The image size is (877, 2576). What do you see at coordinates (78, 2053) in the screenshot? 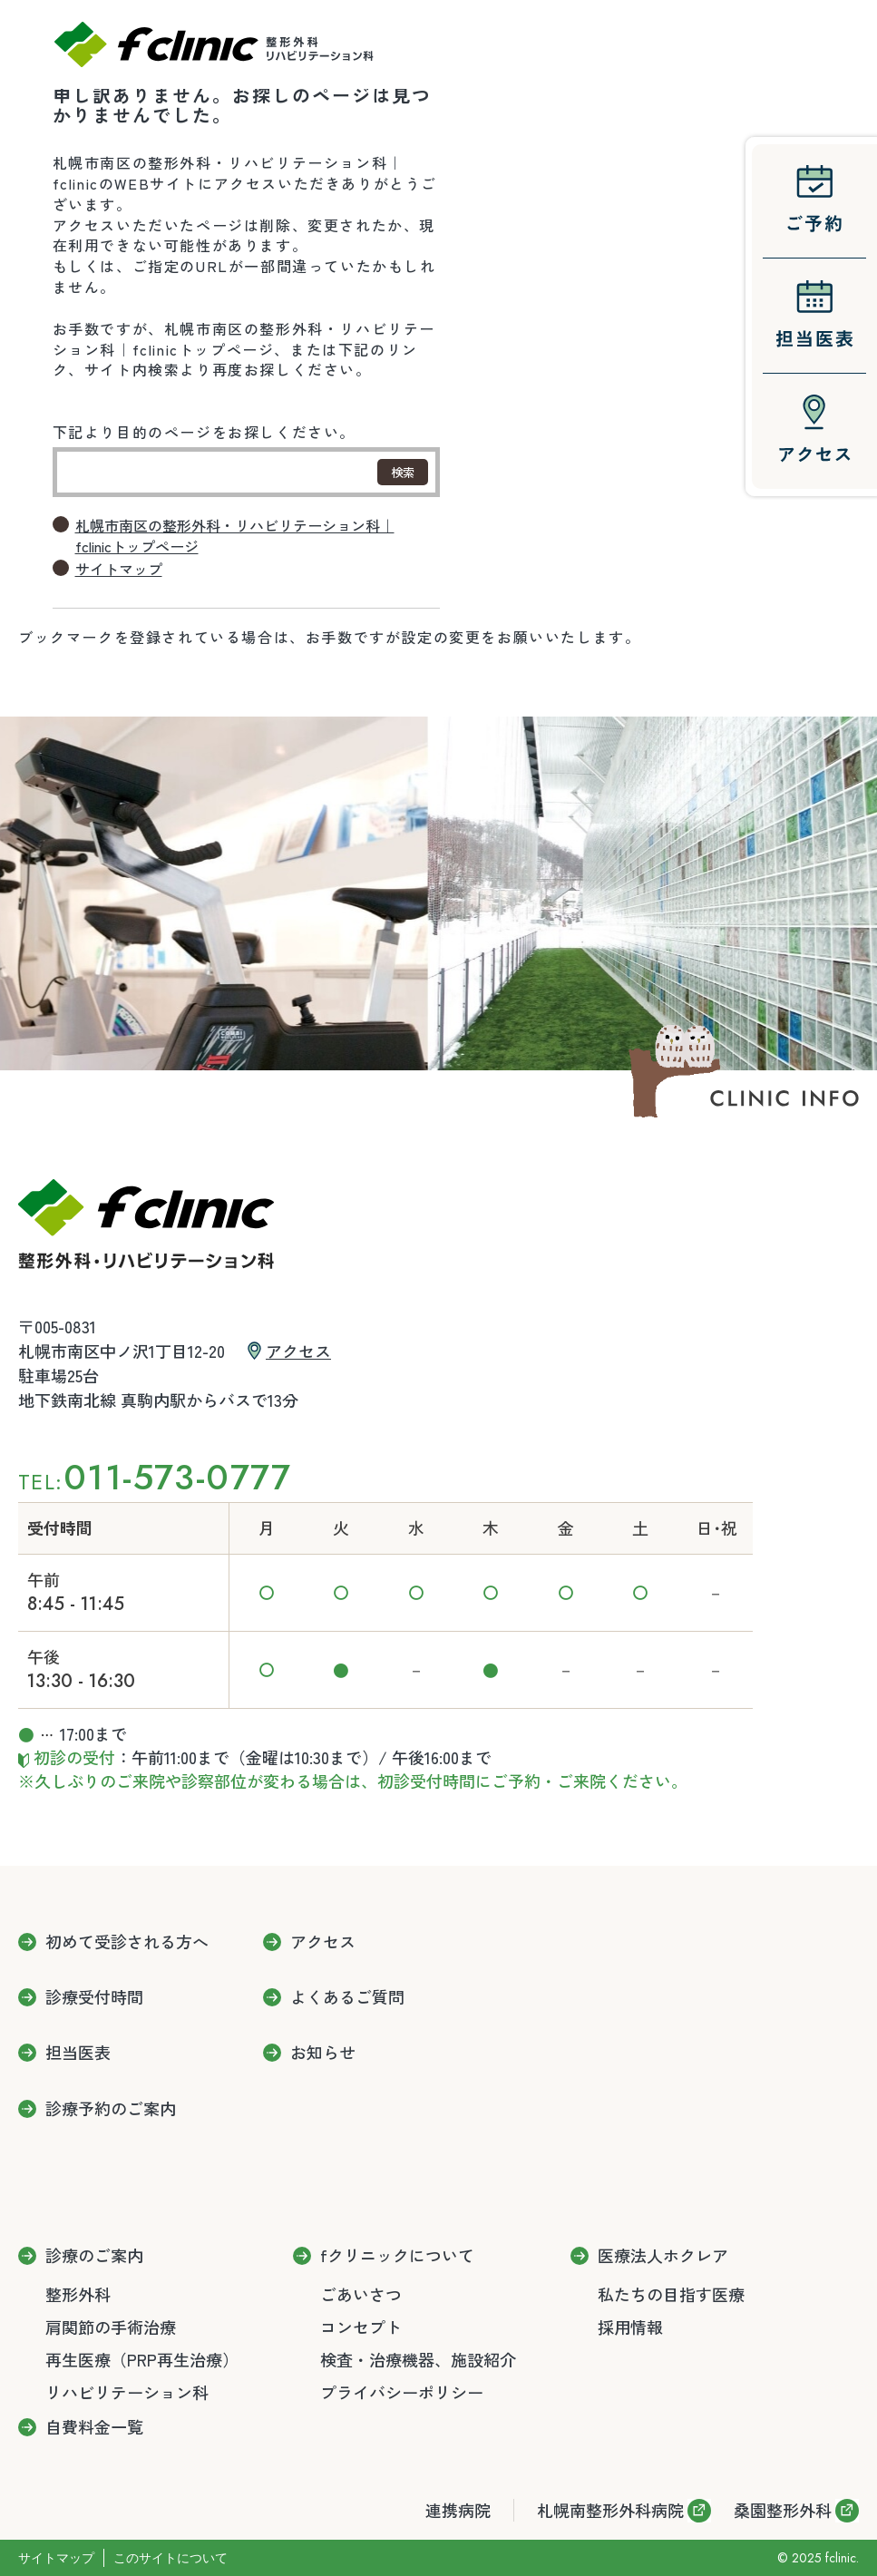
I see `担当医表` at bounding box center [78, 2053].